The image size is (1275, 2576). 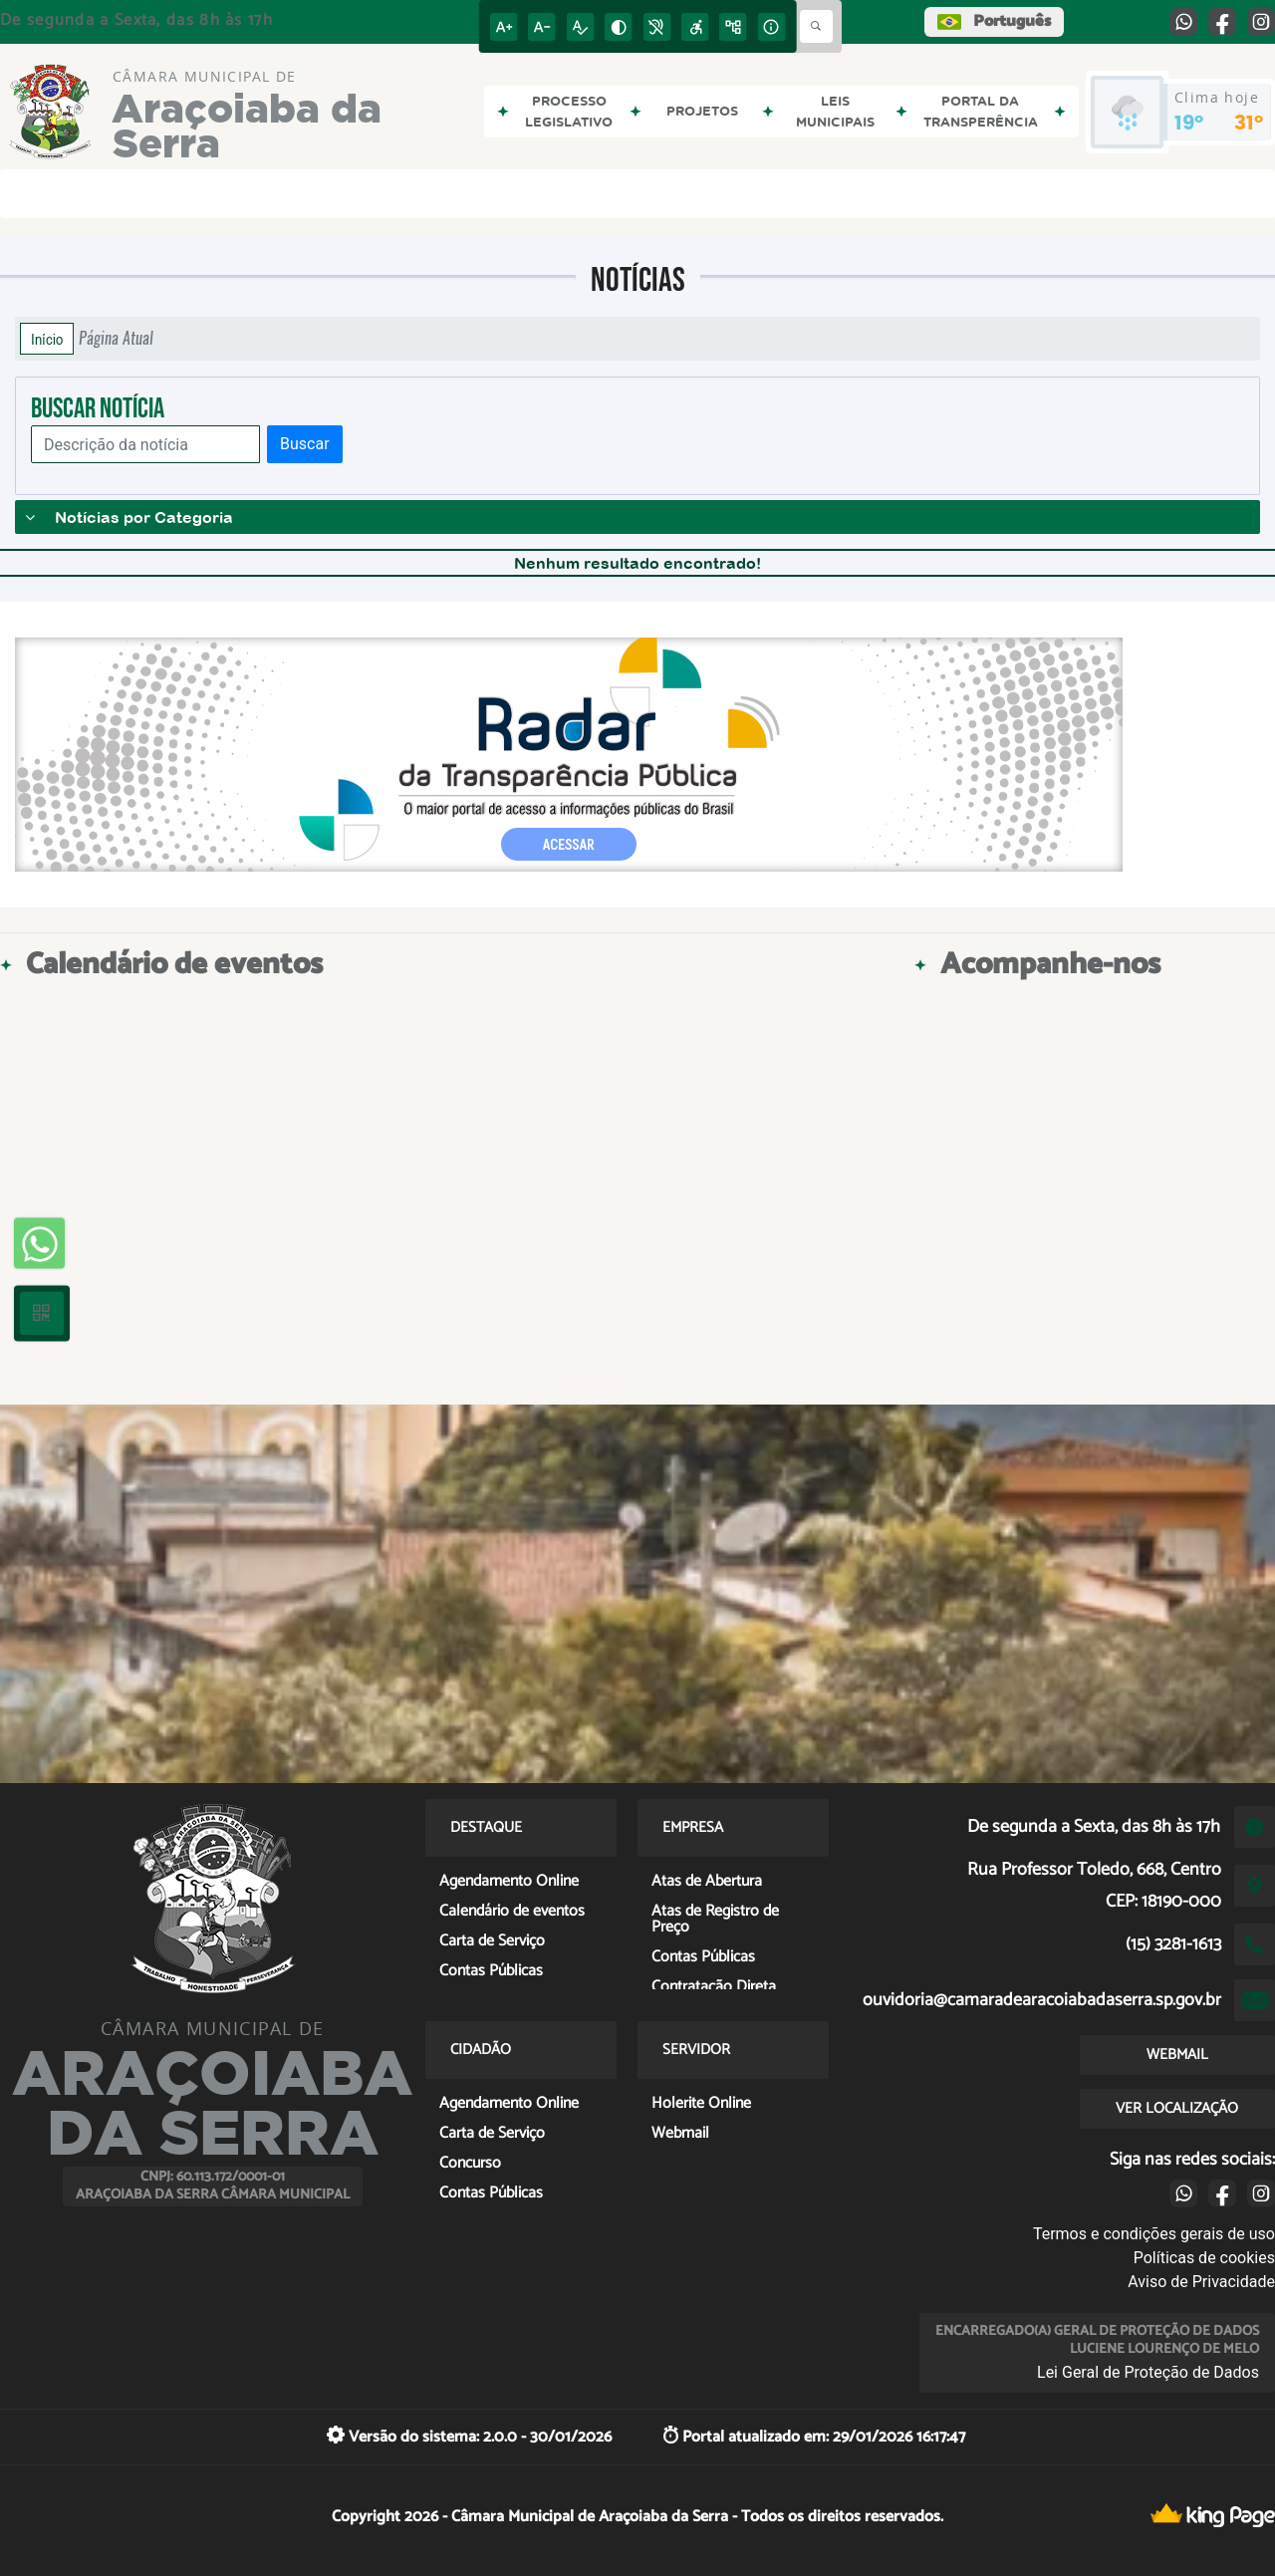 What do you see at coordinates (1204, 2257) in the screenshot?
I see `Políticas de cookies` at bounding box center [1204, 2257].